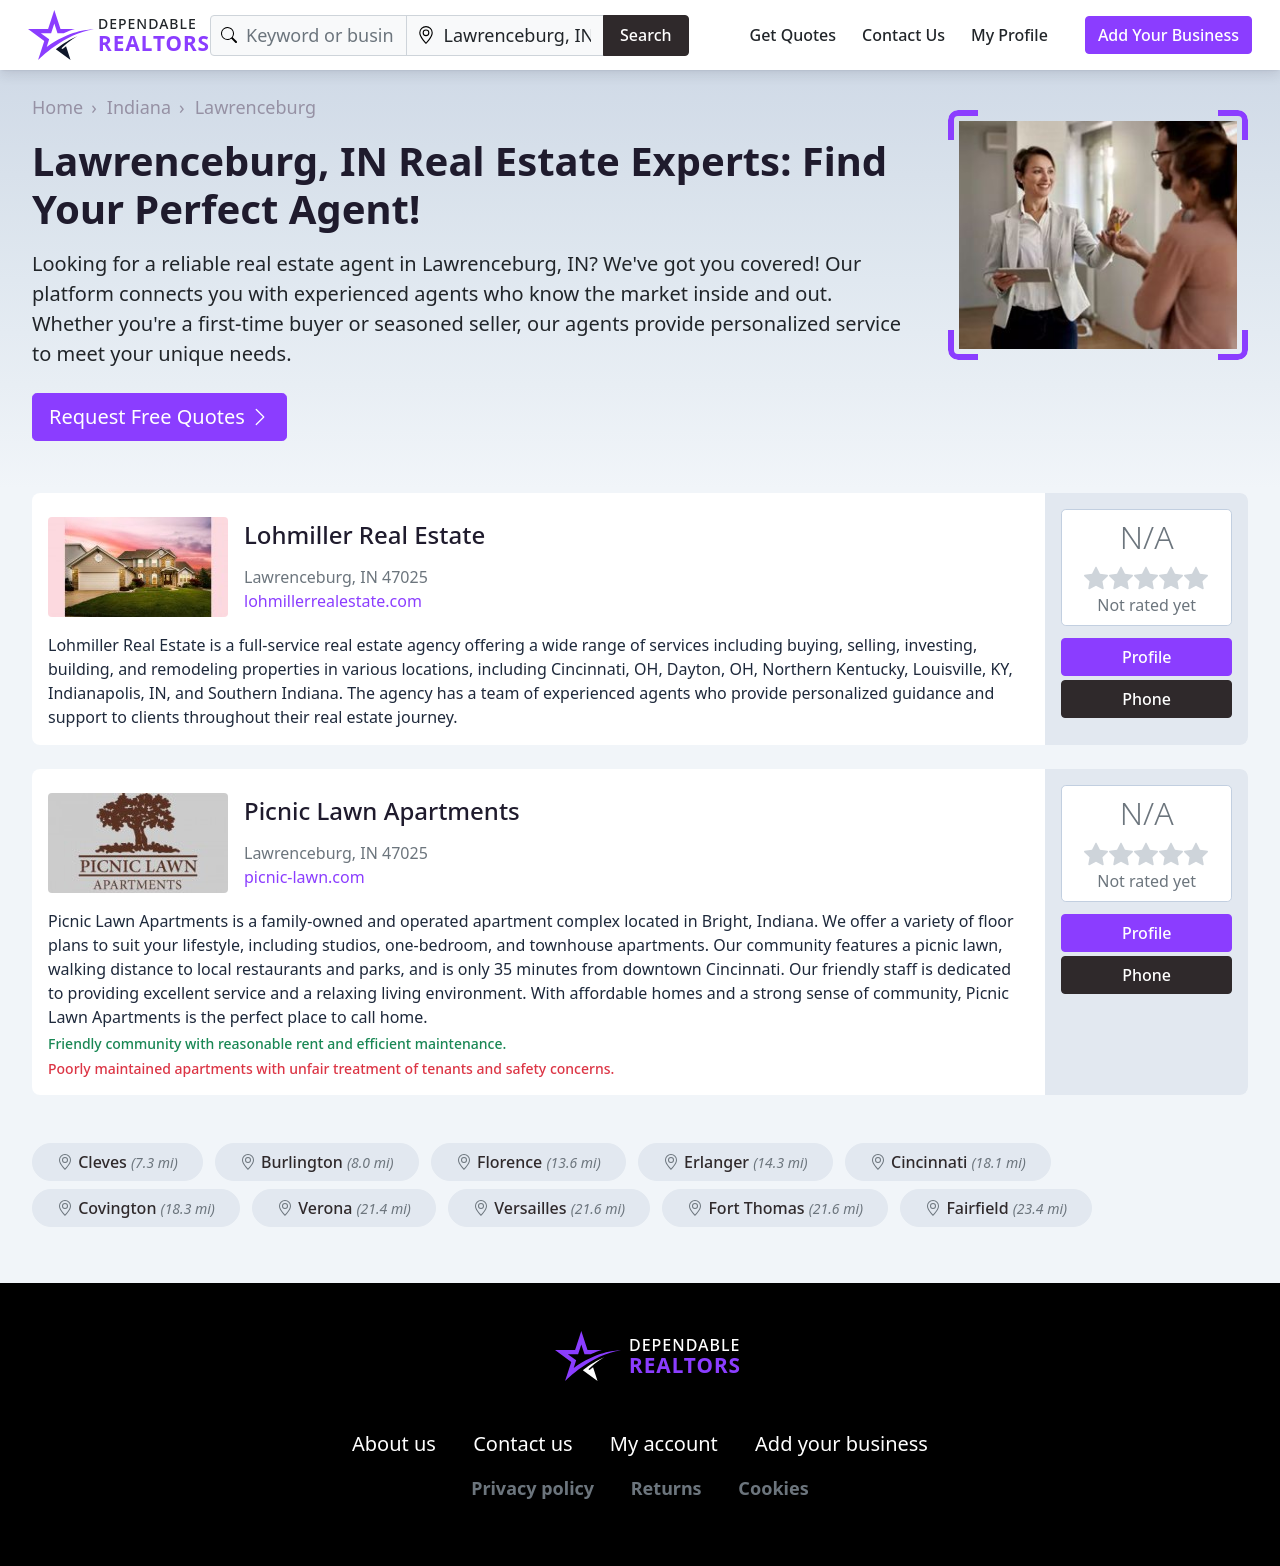 The image size is (1280, 1566). I want to click on Returns, so click(666, 1488).